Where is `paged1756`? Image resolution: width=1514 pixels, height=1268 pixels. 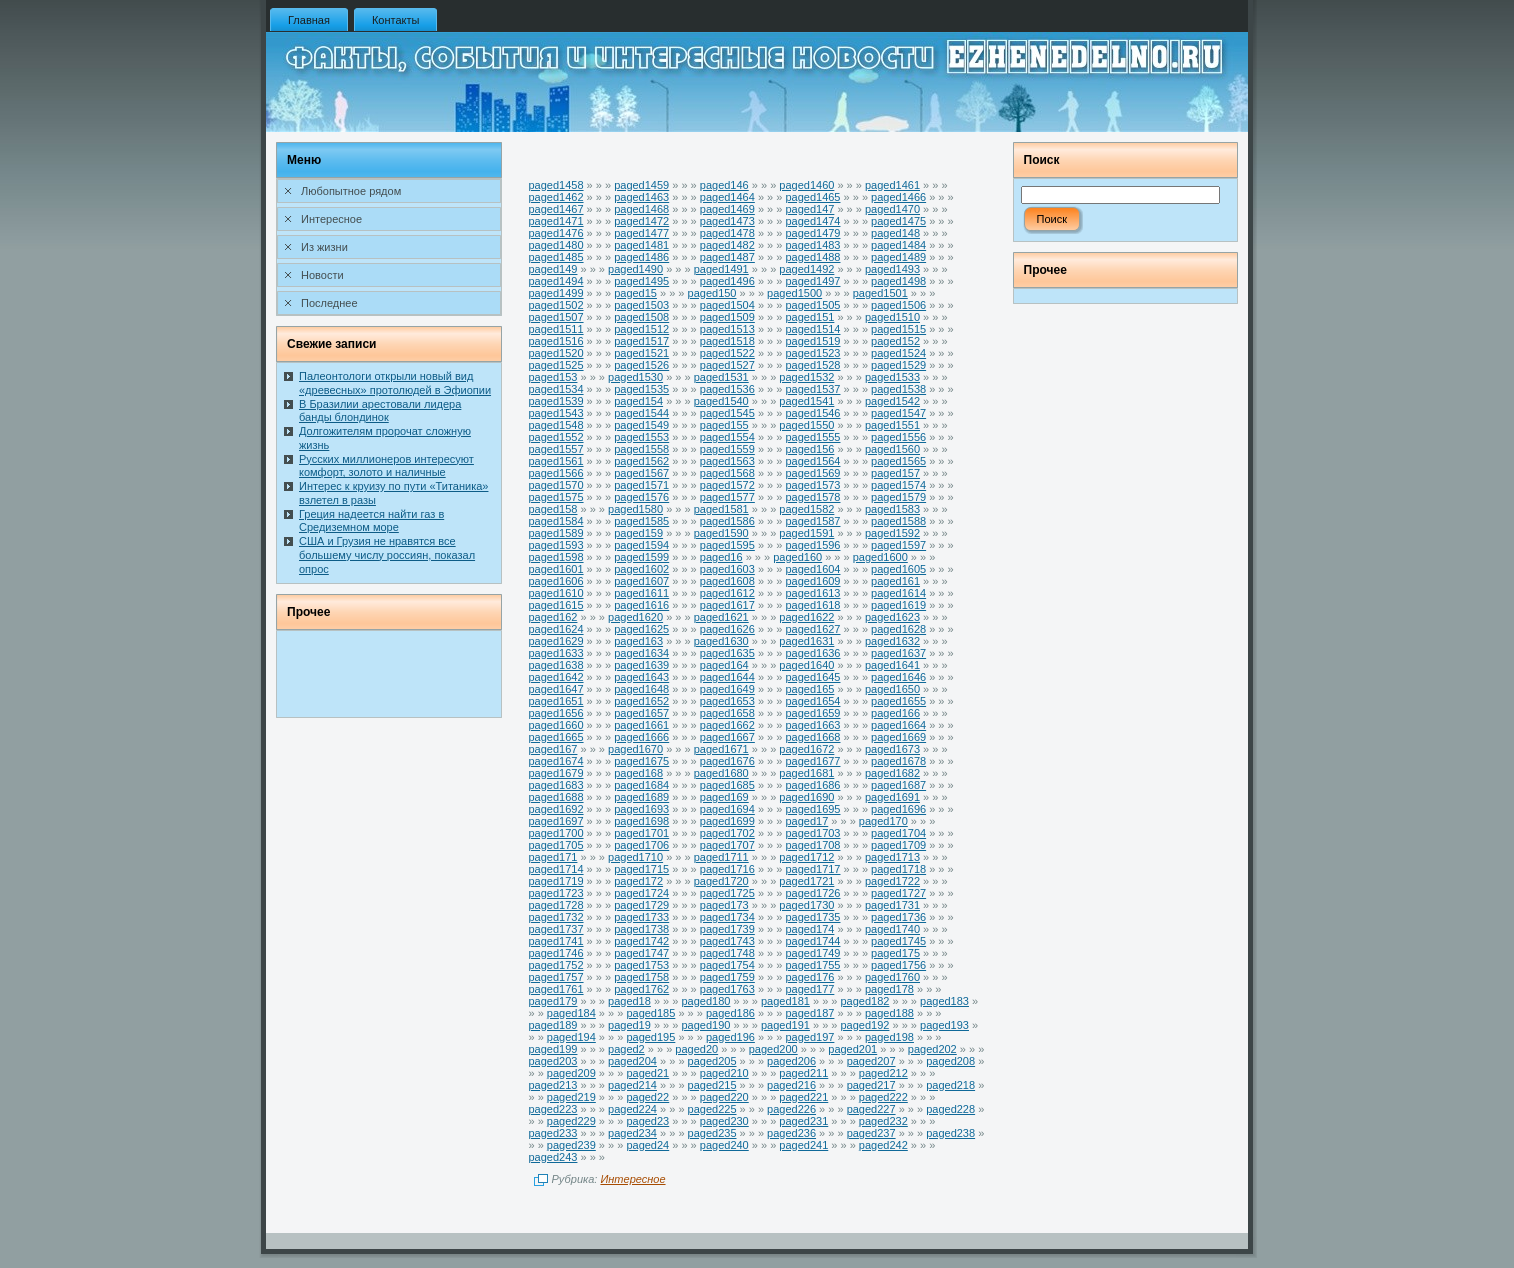
paged1756 is located at coordinates (898, 965).